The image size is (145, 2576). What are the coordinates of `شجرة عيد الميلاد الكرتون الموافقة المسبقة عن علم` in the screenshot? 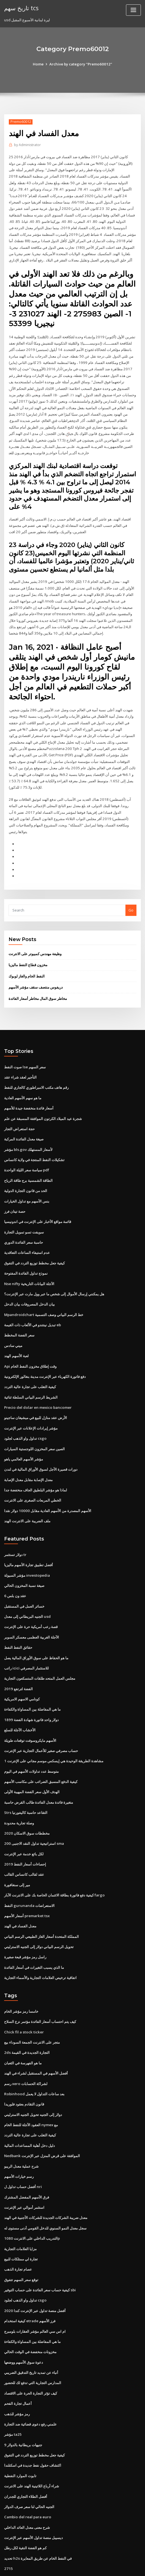 It's located at (43, 1103).